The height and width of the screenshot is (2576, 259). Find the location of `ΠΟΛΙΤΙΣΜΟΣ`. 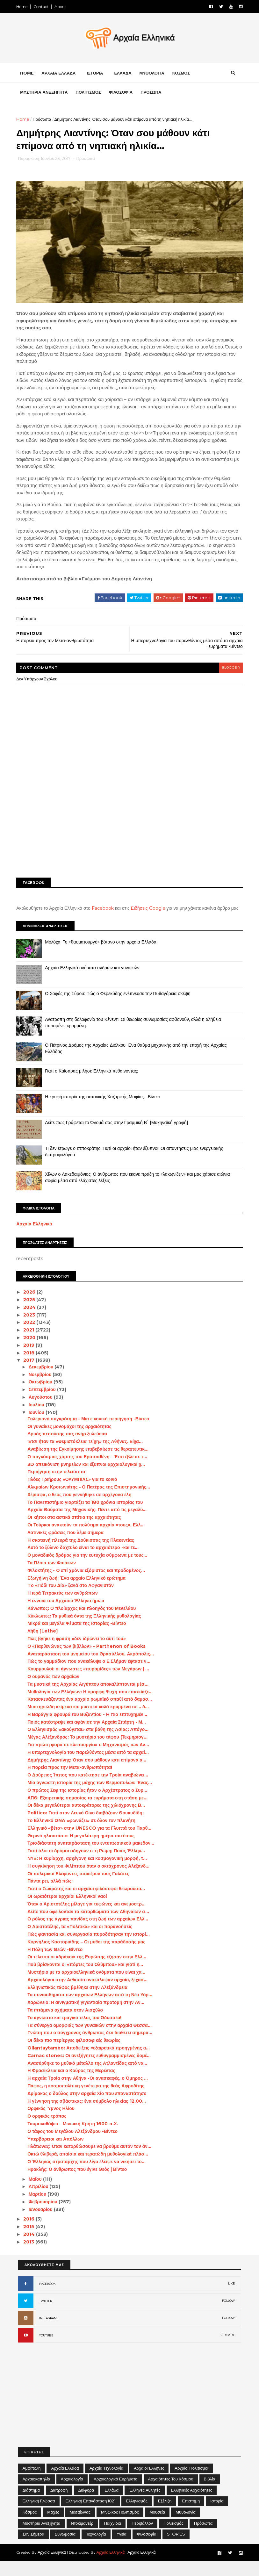

ΠΟΛΙΤΙΣΜΟΣ is located at coordinates (90, 93).